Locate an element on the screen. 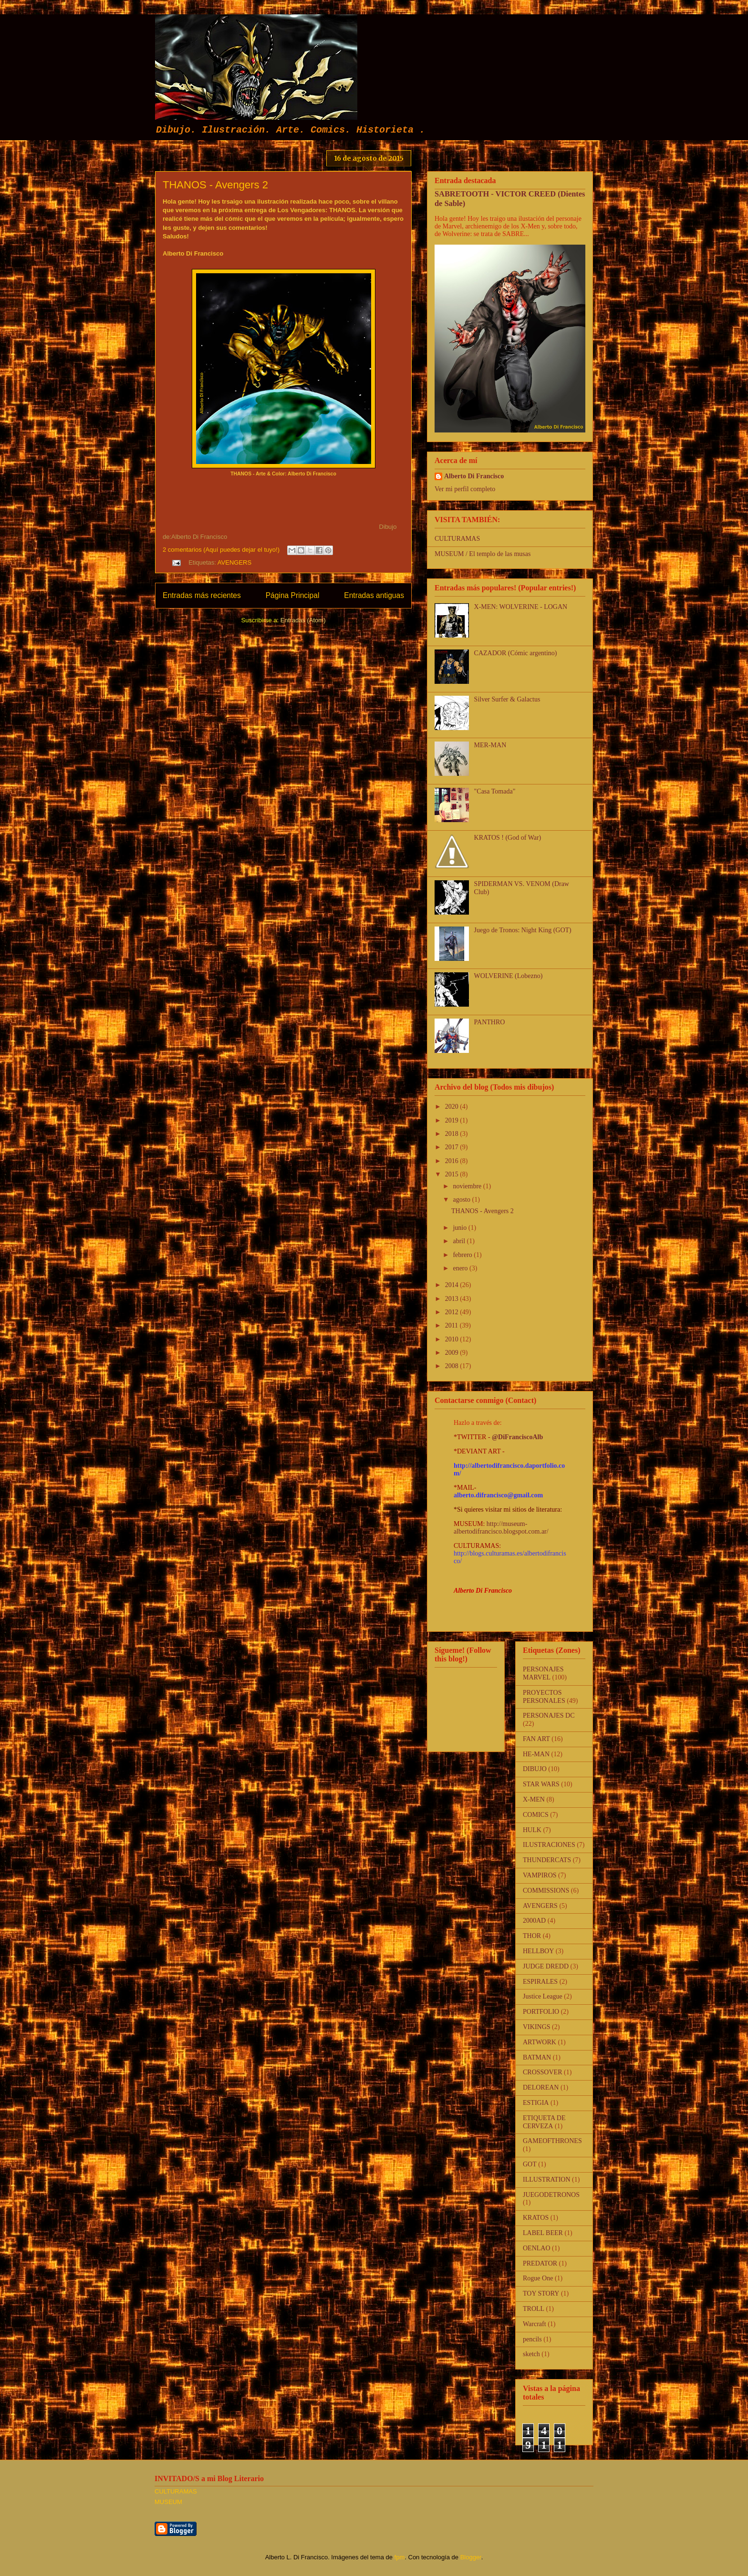  Justice League is located at coordinates (542, 1996).